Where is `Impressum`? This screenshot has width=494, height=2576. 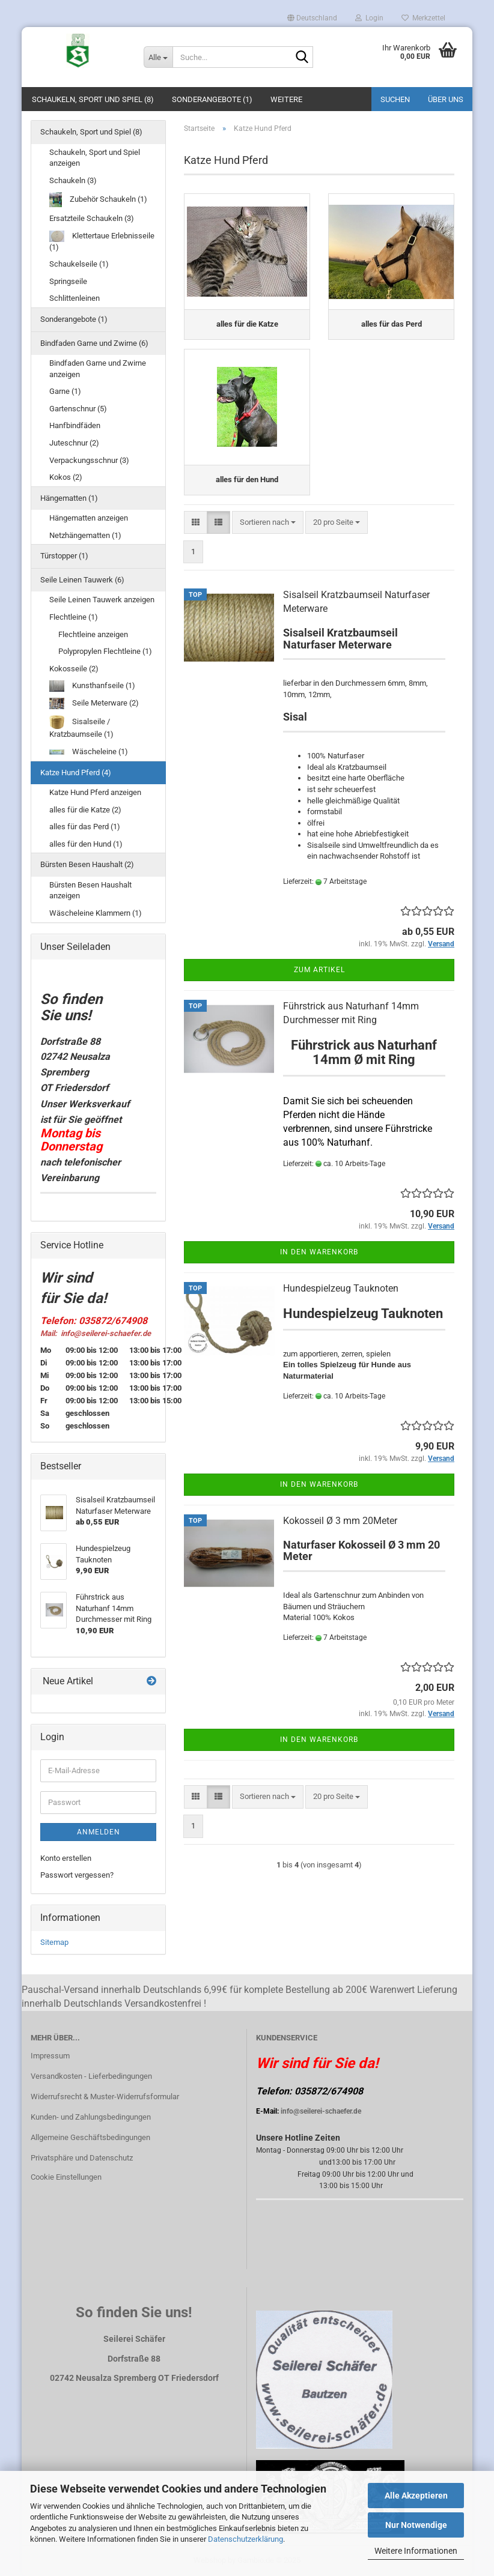
Impressum is located at coordinates (50, 2055).